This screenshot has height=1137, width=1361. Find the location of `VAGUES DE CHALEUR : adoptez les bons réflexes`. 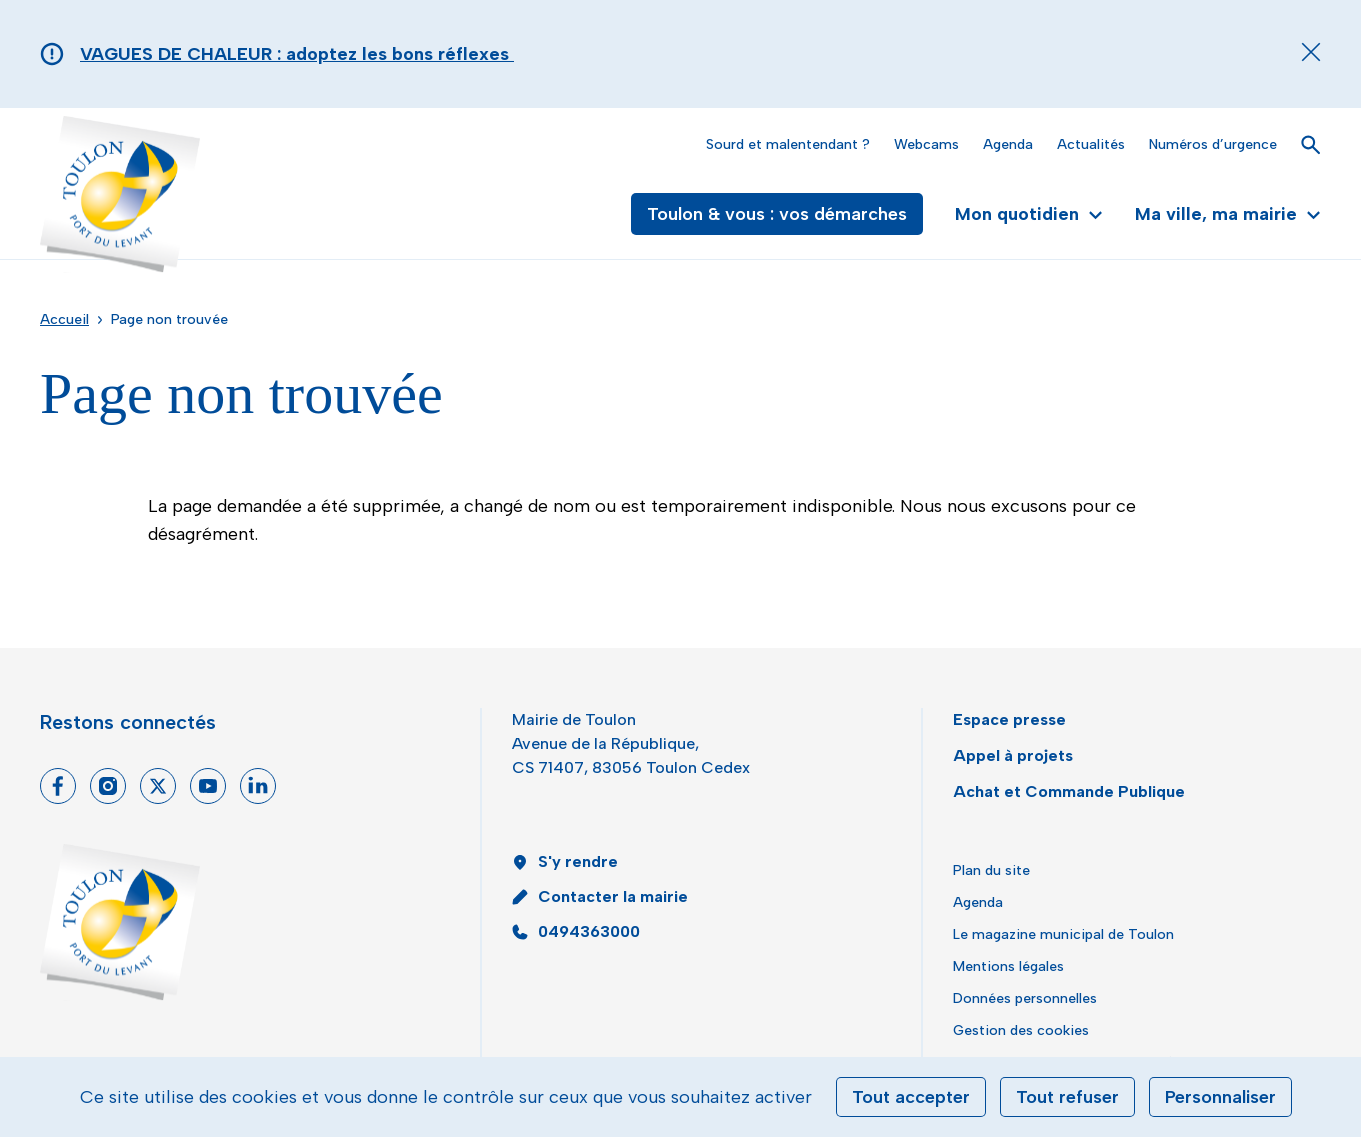

VAGUES DE CHALEUR : adoptez les bons réflexes is located at coordinates (297, 54).